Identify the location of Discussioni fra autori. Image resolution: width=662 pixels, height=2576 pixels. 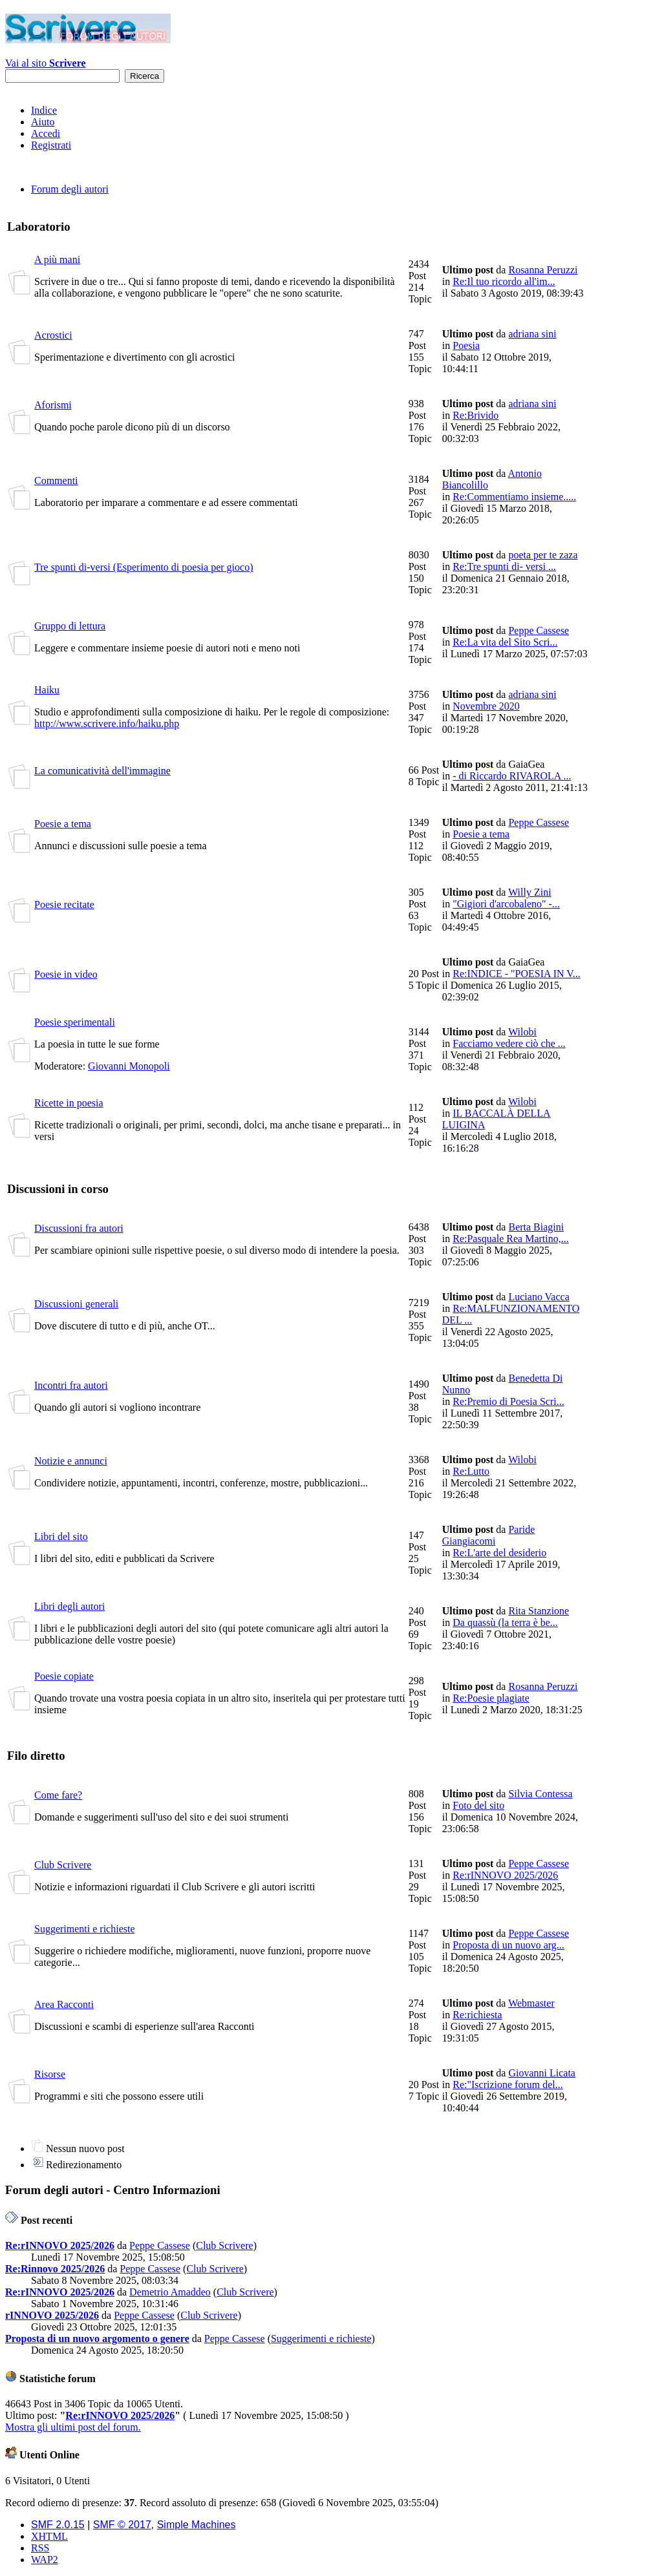
(78, 1228).